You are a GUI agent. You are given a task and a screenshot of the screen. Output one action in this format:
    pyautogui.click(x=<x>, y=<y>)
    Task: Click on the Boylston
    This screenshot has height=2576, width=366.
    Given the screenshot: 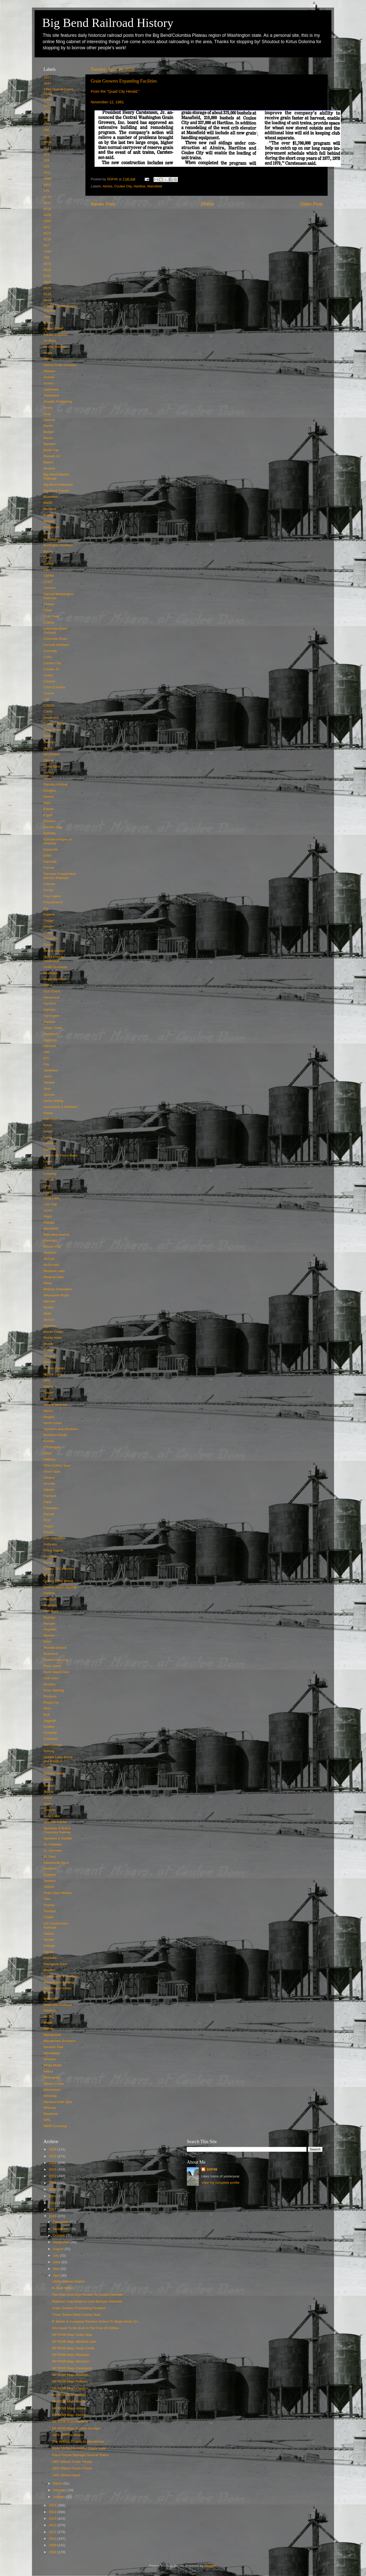 What is the action you would take?
    pyautogui.click(x=50, y=515)
    